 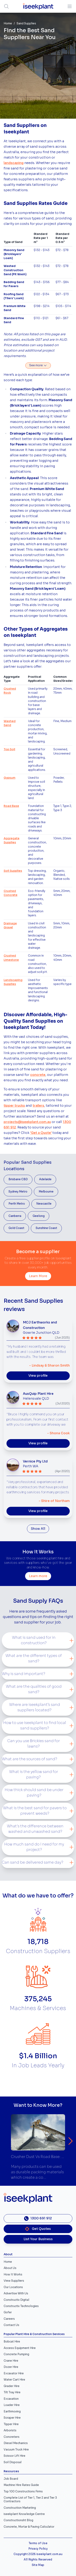 What do you see at coordinates (11, 806) in the screenshot?
I see `Road Base` at bounding box center [11, 806].